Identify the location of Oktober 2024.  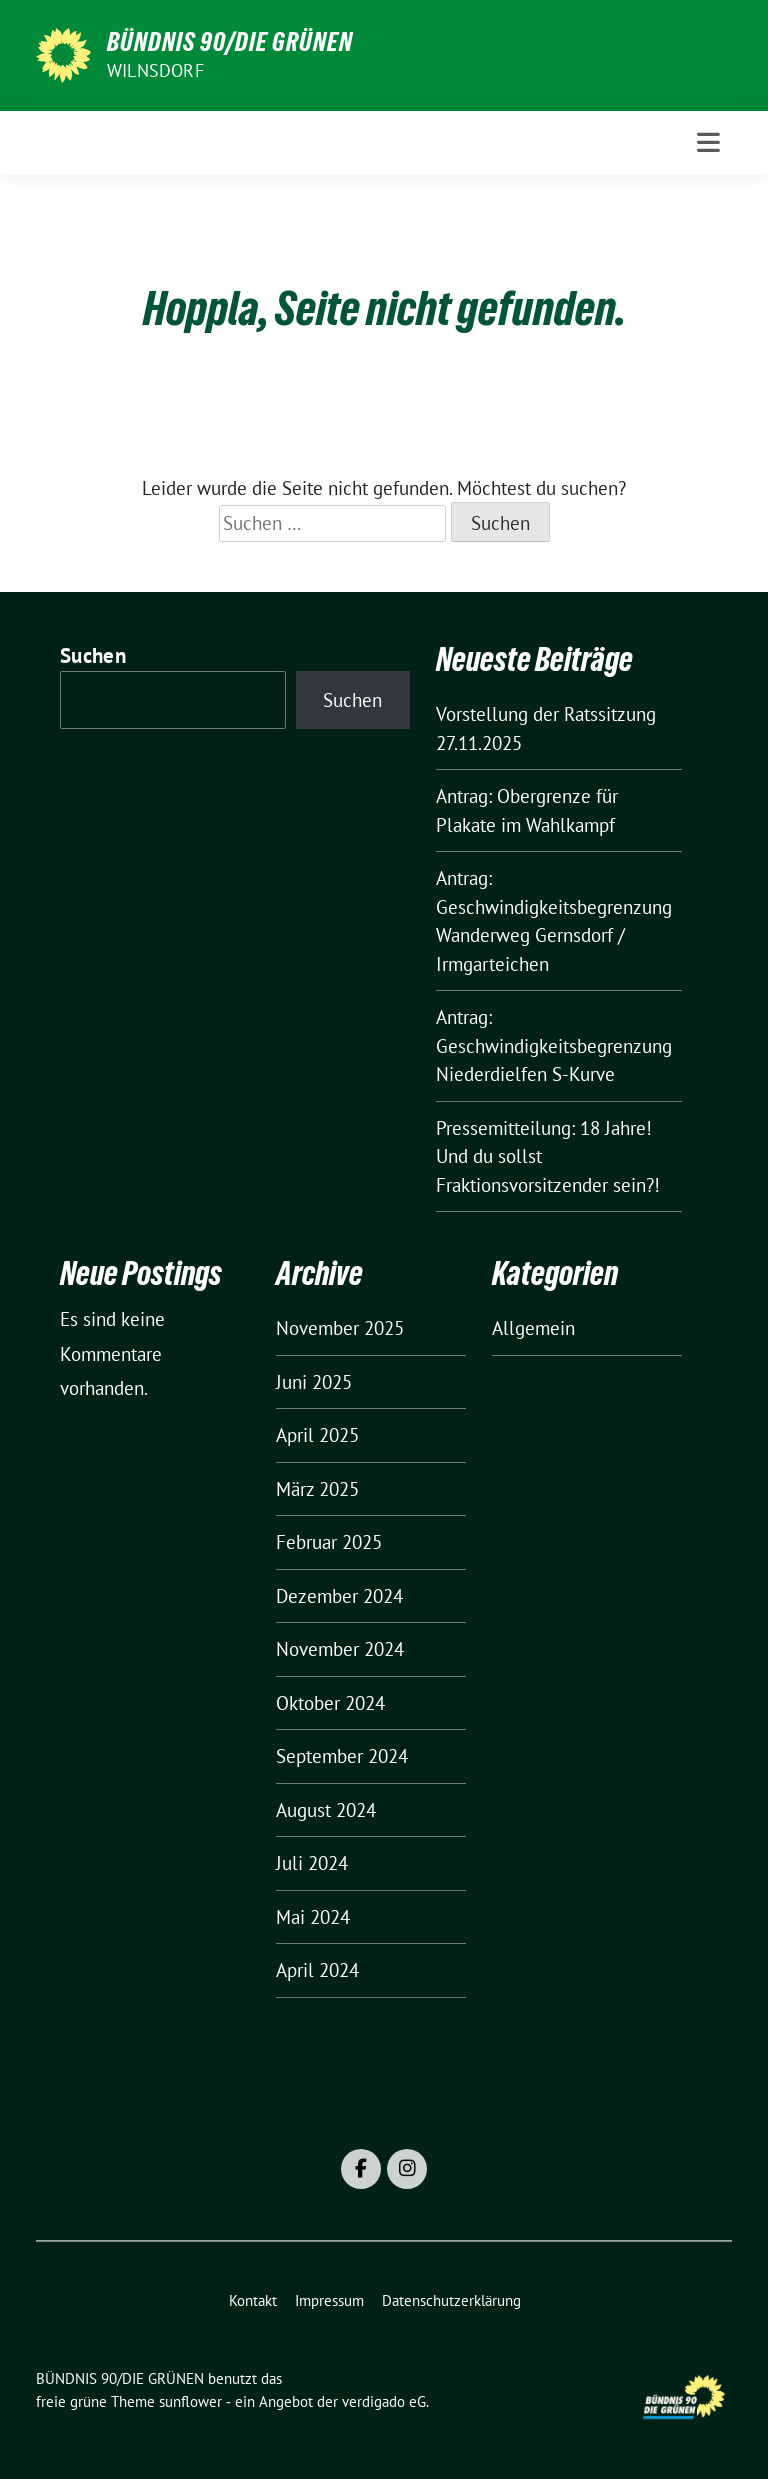
(330, 1703).